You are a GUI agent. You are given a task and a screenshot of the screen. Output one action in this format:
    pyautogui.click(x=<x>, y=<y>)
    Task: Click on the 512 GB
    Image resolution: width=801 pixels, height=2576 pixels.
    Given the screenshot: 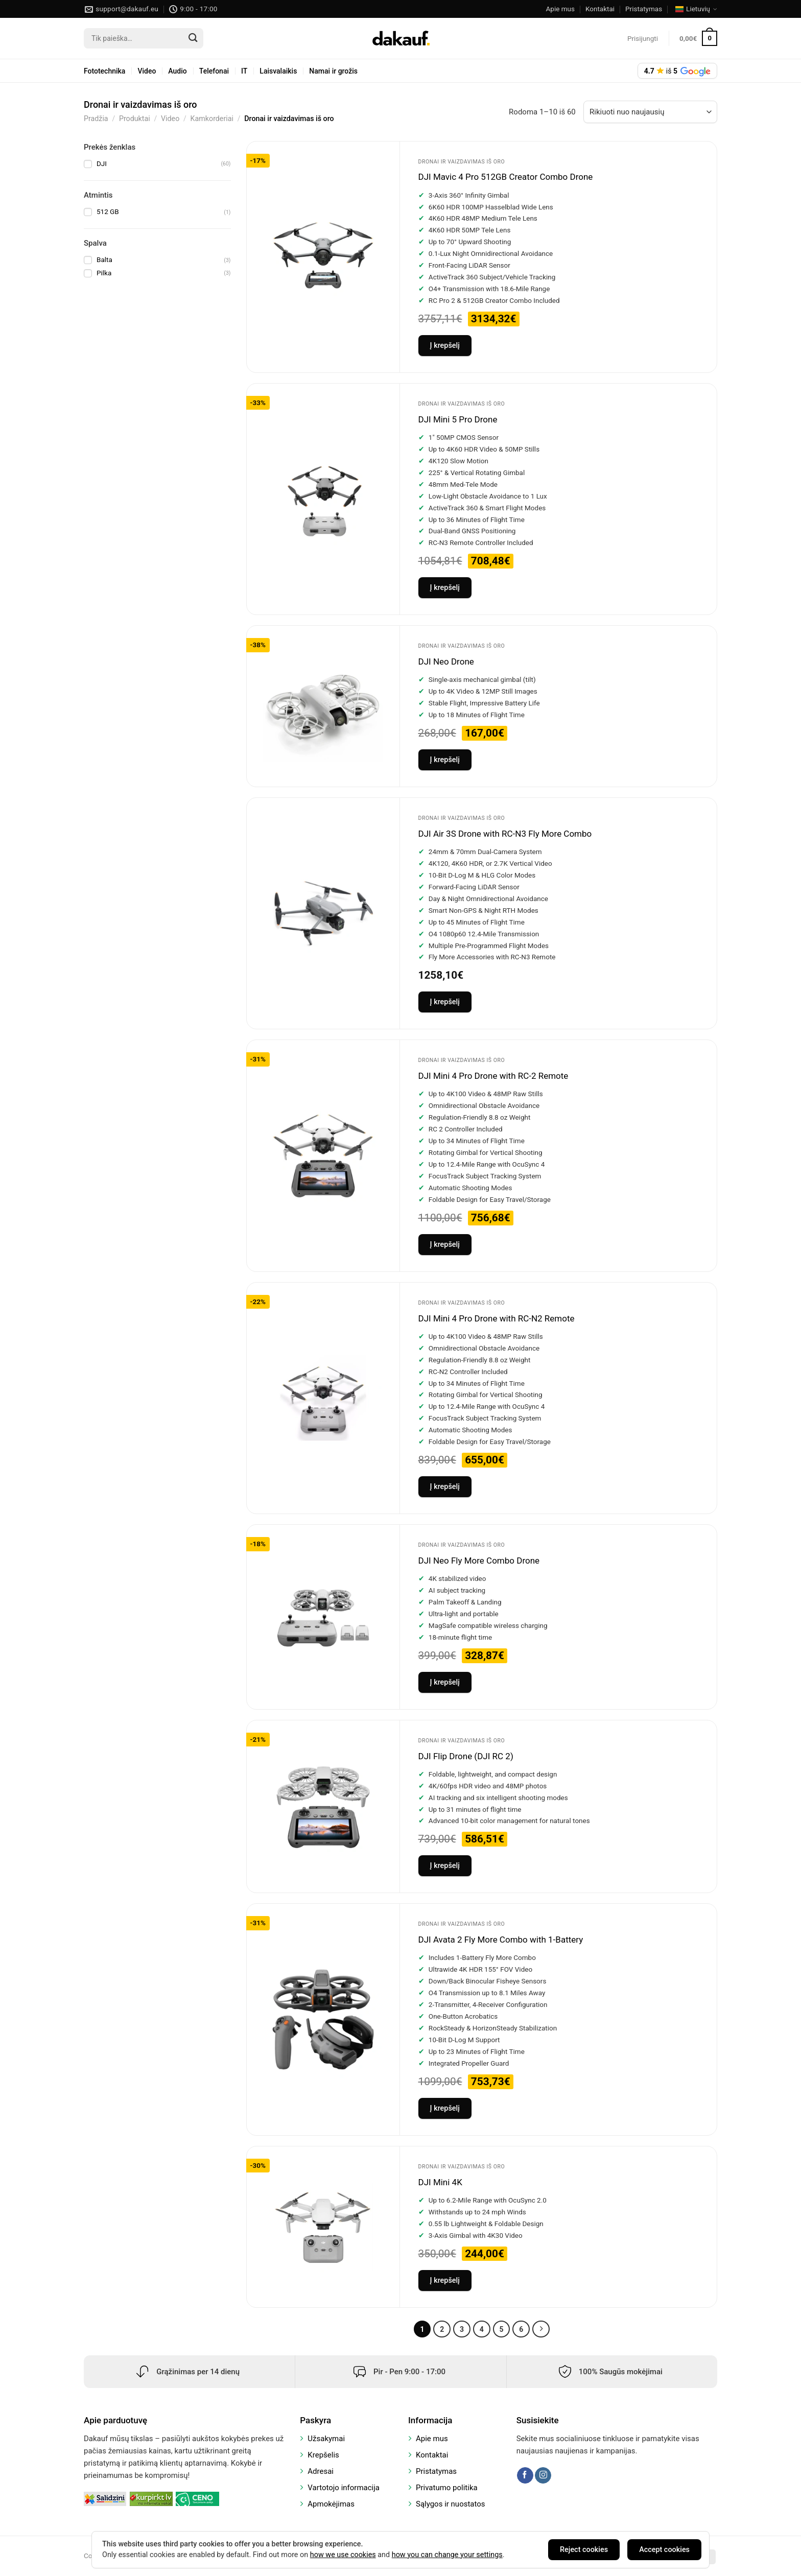 What is the action you would take?
    pyautogui.click(x=108, y=211)
    